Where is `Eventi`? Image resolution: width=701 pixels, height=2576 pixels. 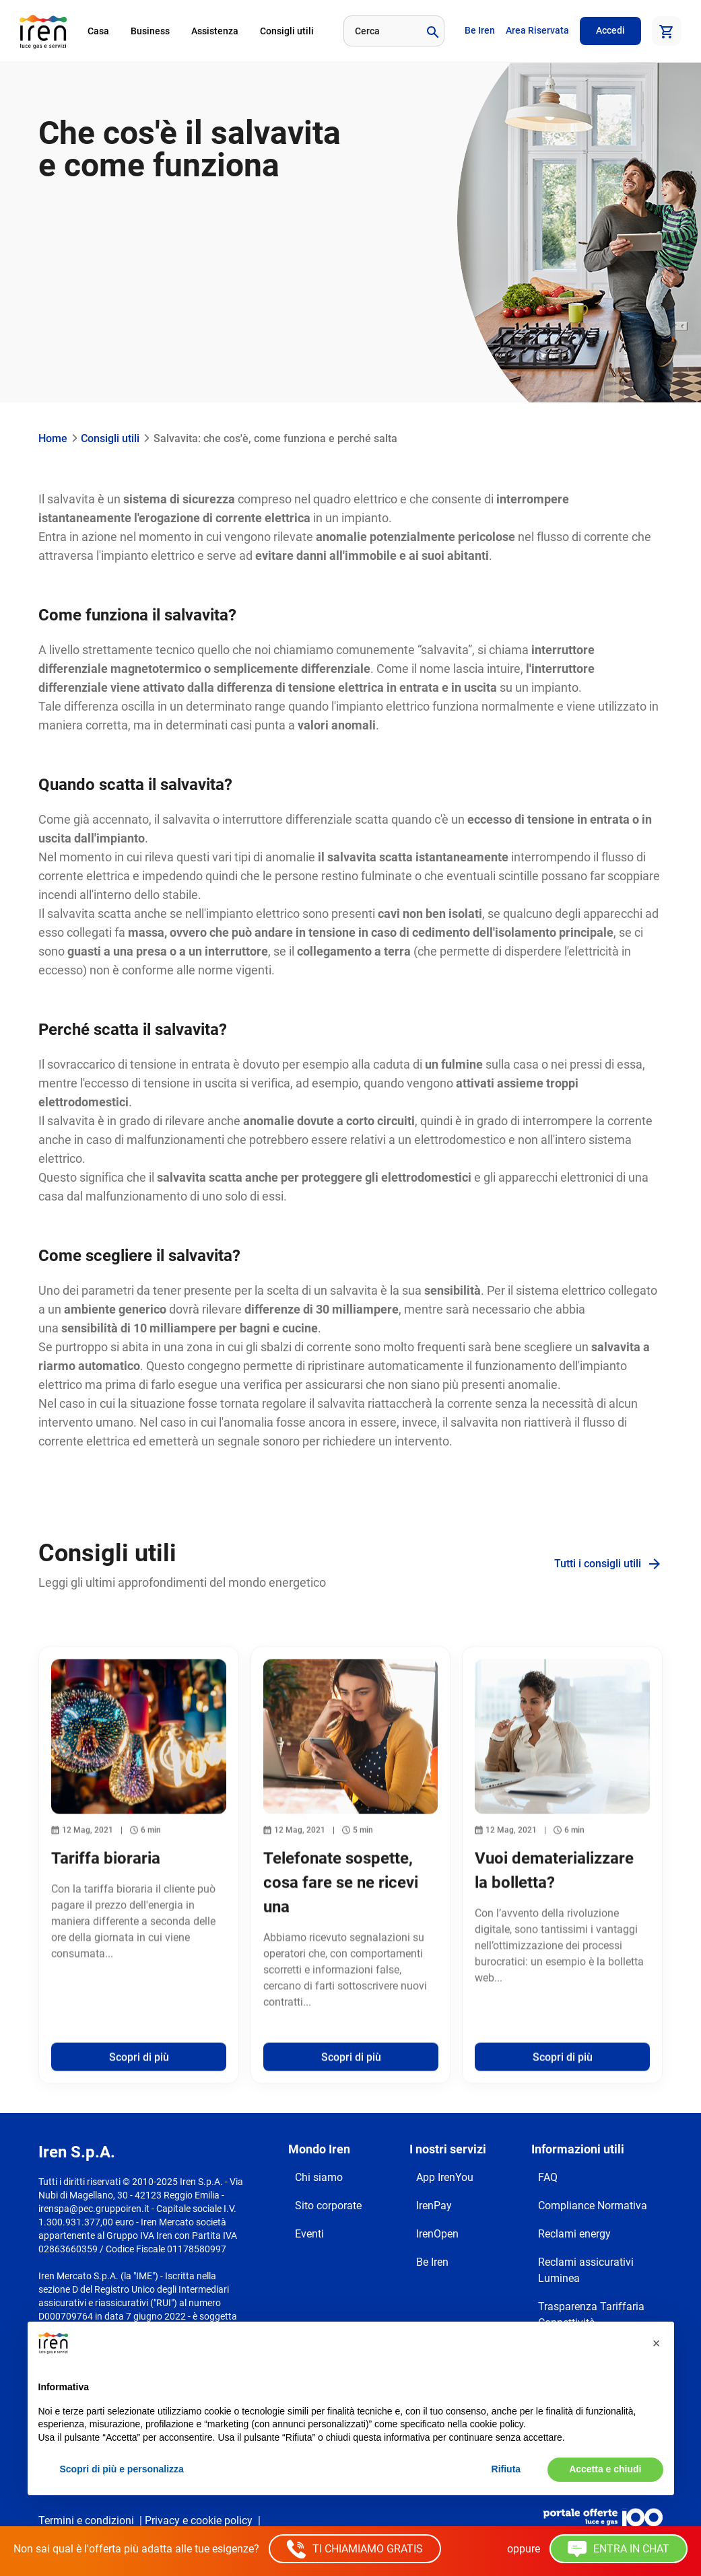 Eventi is located at coordinates (309, 2233).